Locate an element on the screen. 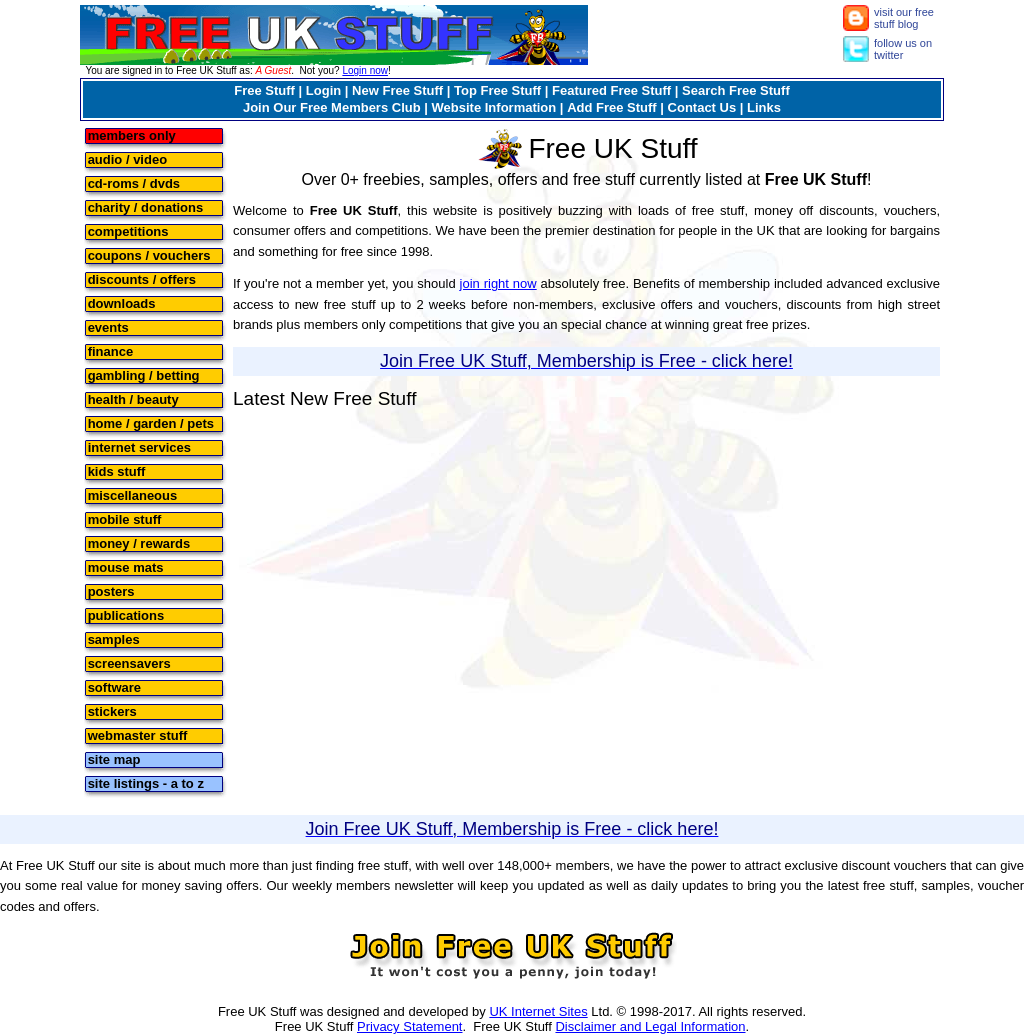  Search Free Stuff is located at coordinates (736, 90).